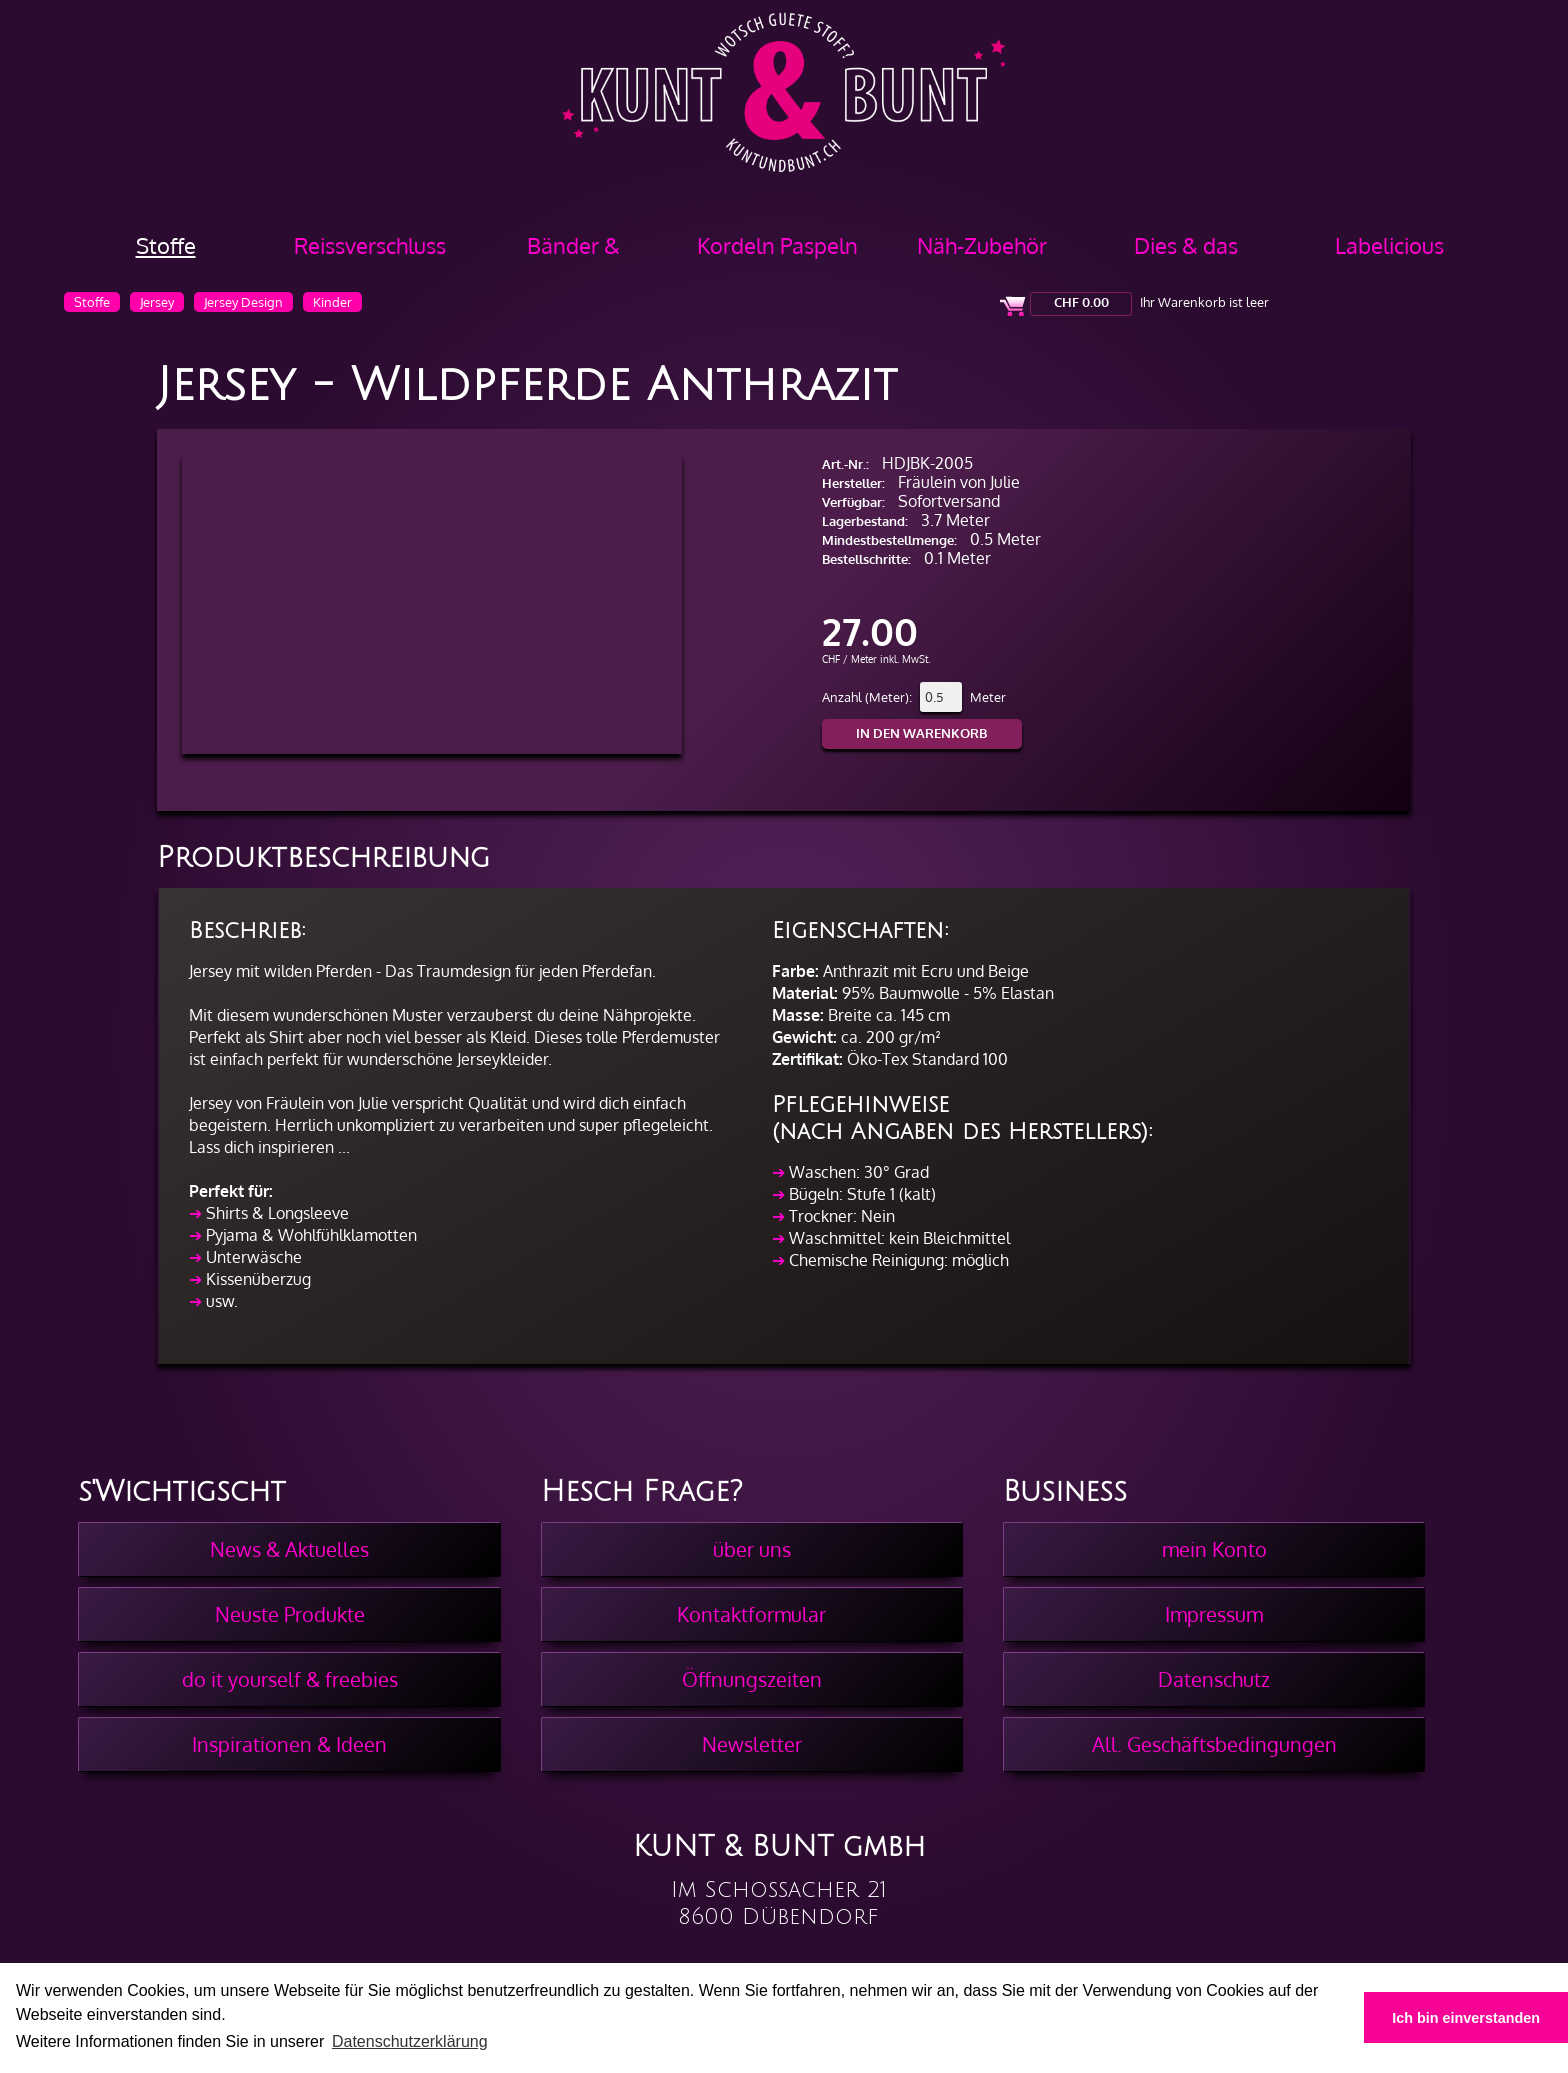  Describe the element at coordinates (1466, 2018) in the screenshot. I see `Ich bin einverstanden [button]` at that location.